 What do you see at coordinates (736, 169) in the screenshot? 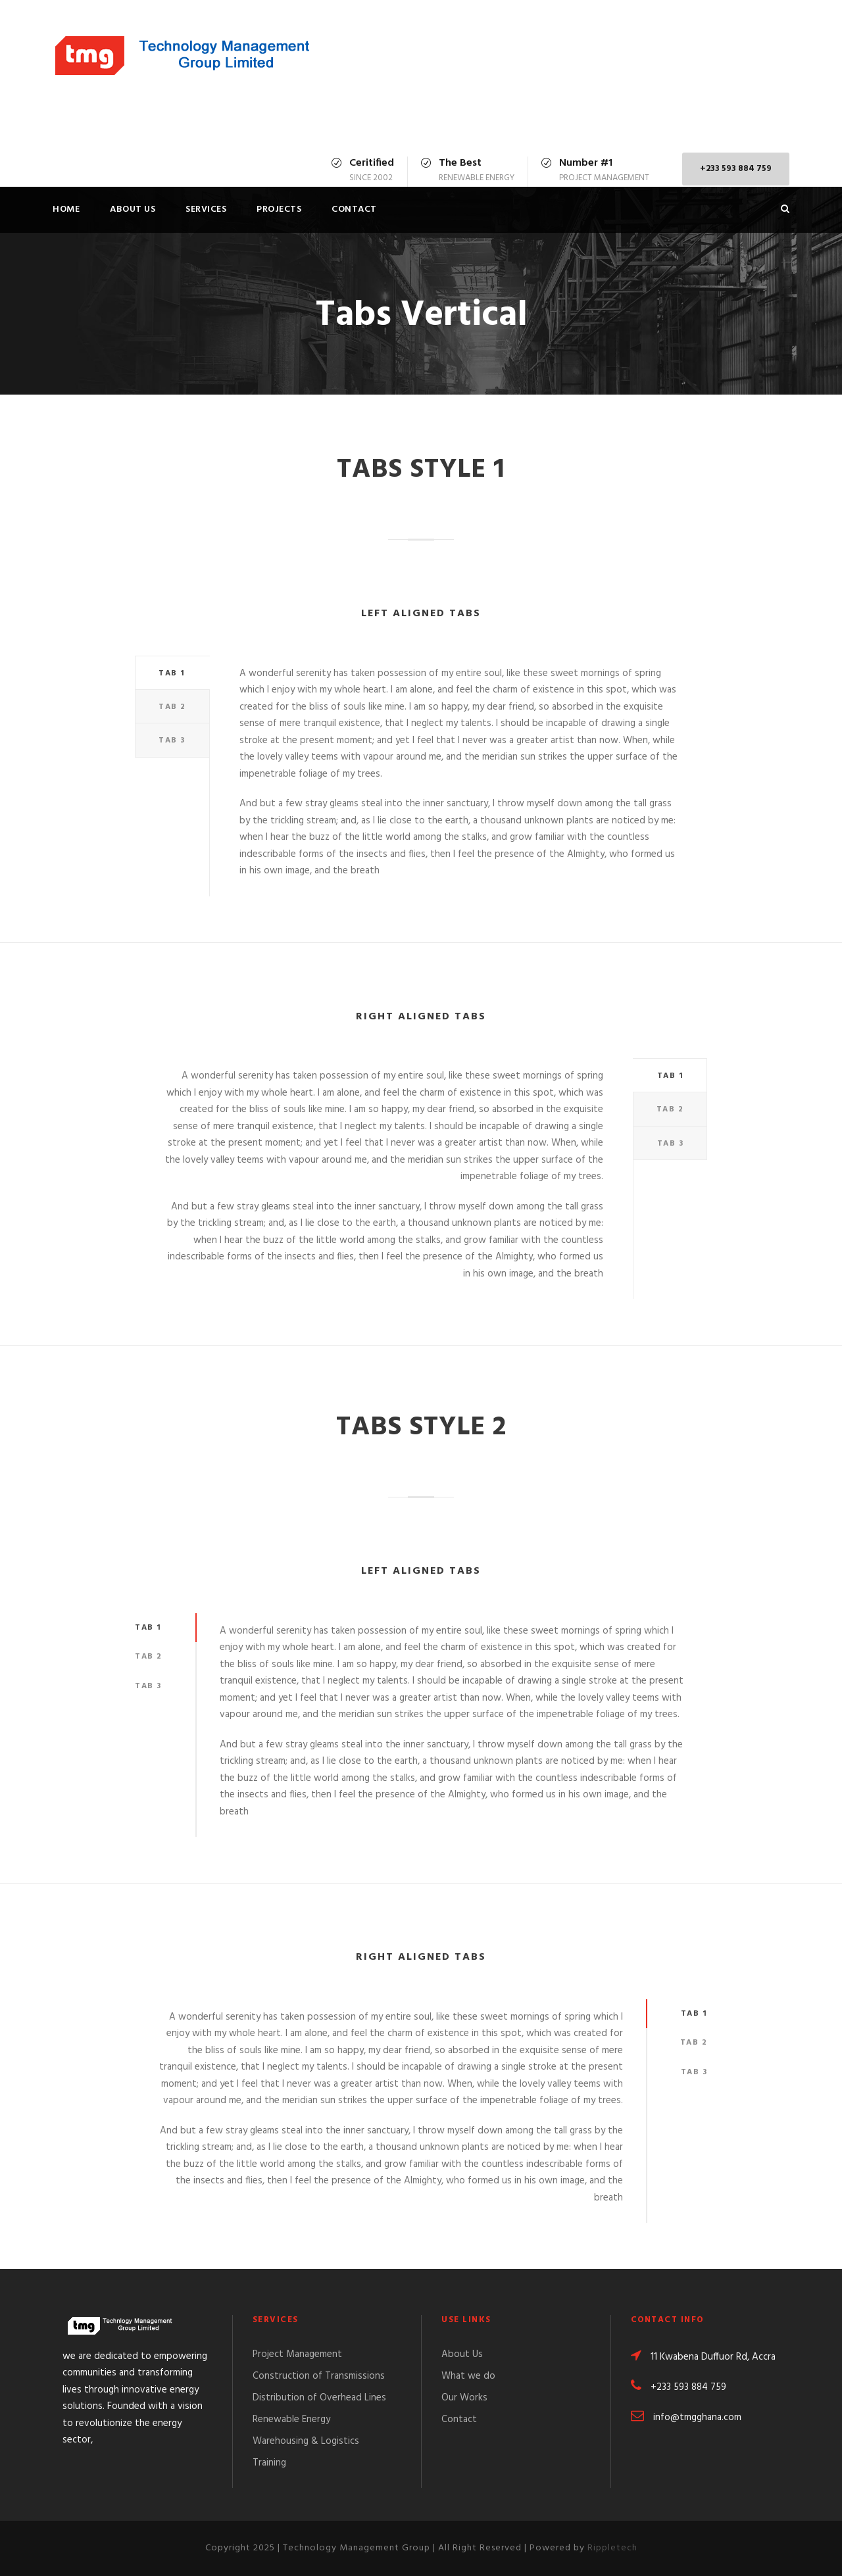
I see `+233 593 884 759` at bounding box center [736, 169].